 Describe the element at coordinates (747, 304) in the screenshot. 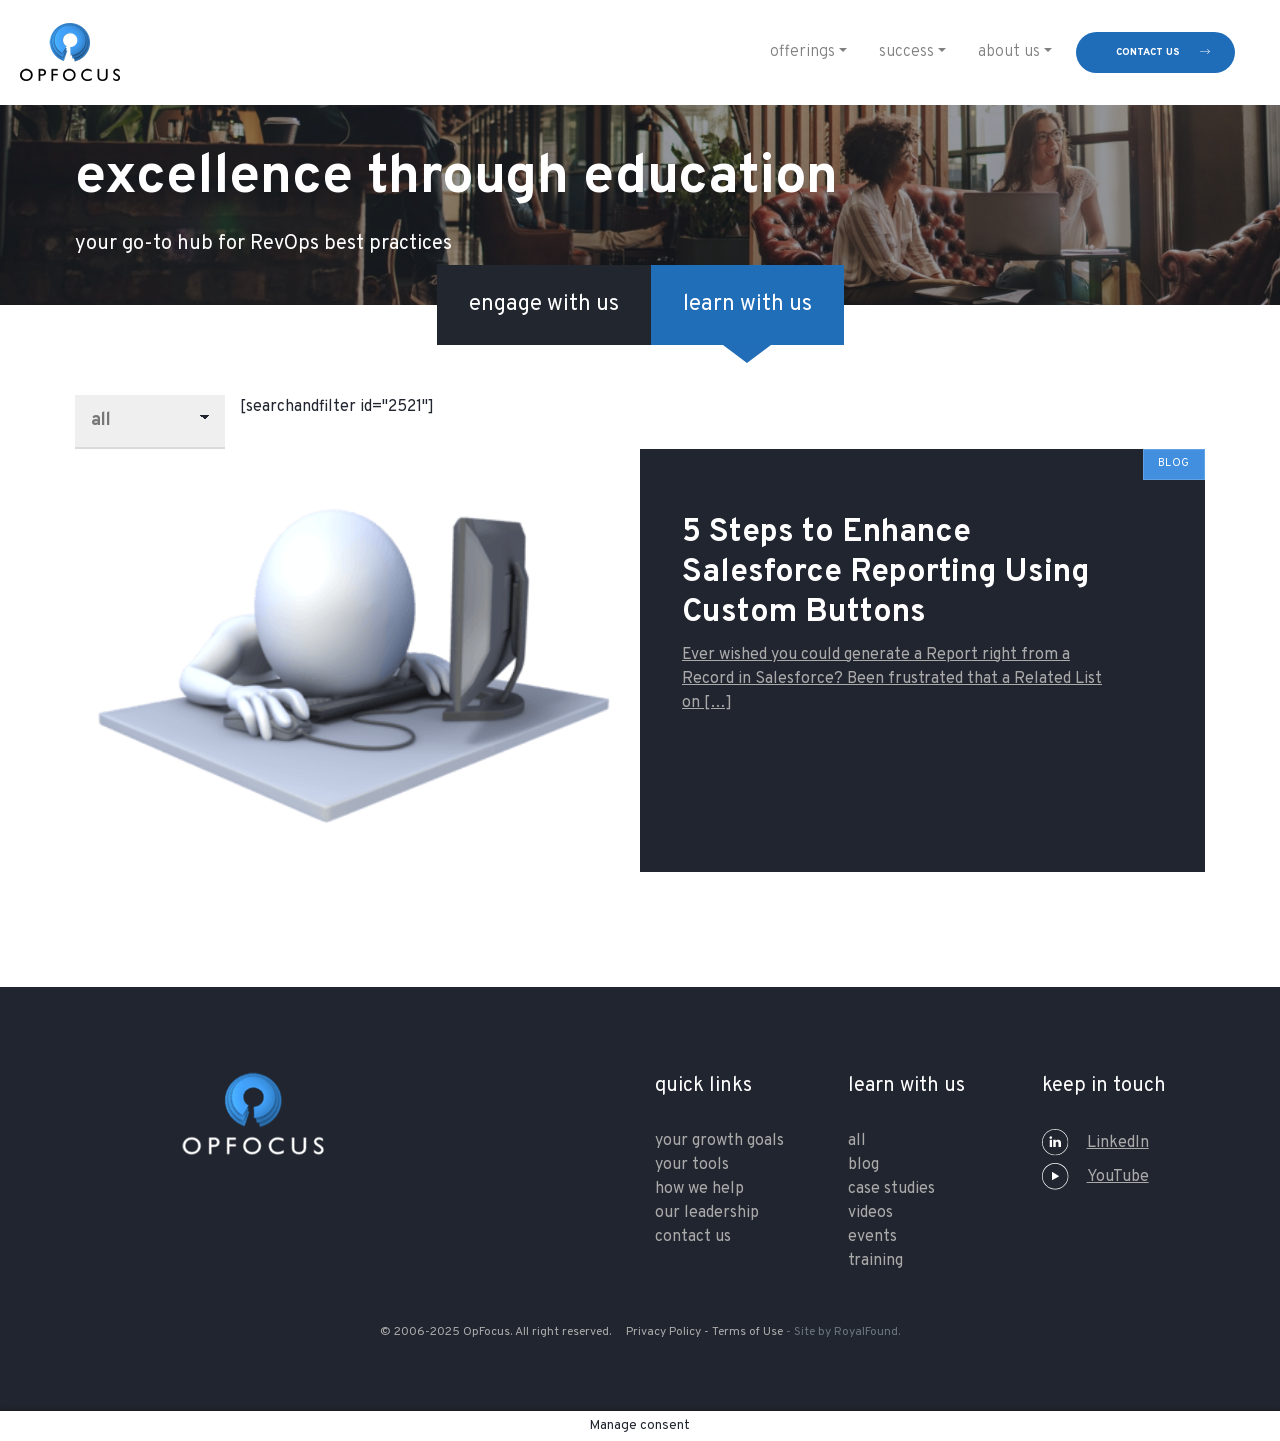

I see `learn with us` at that location.